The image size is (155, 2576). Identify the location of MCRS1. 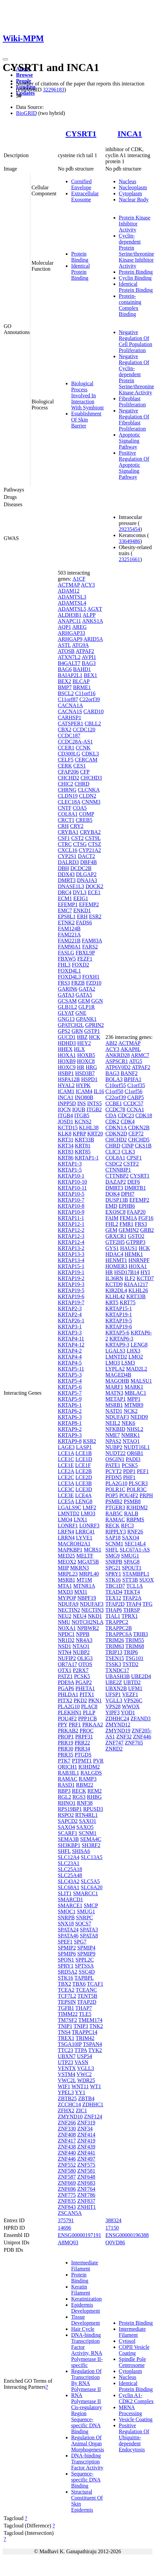
(92, 1550).